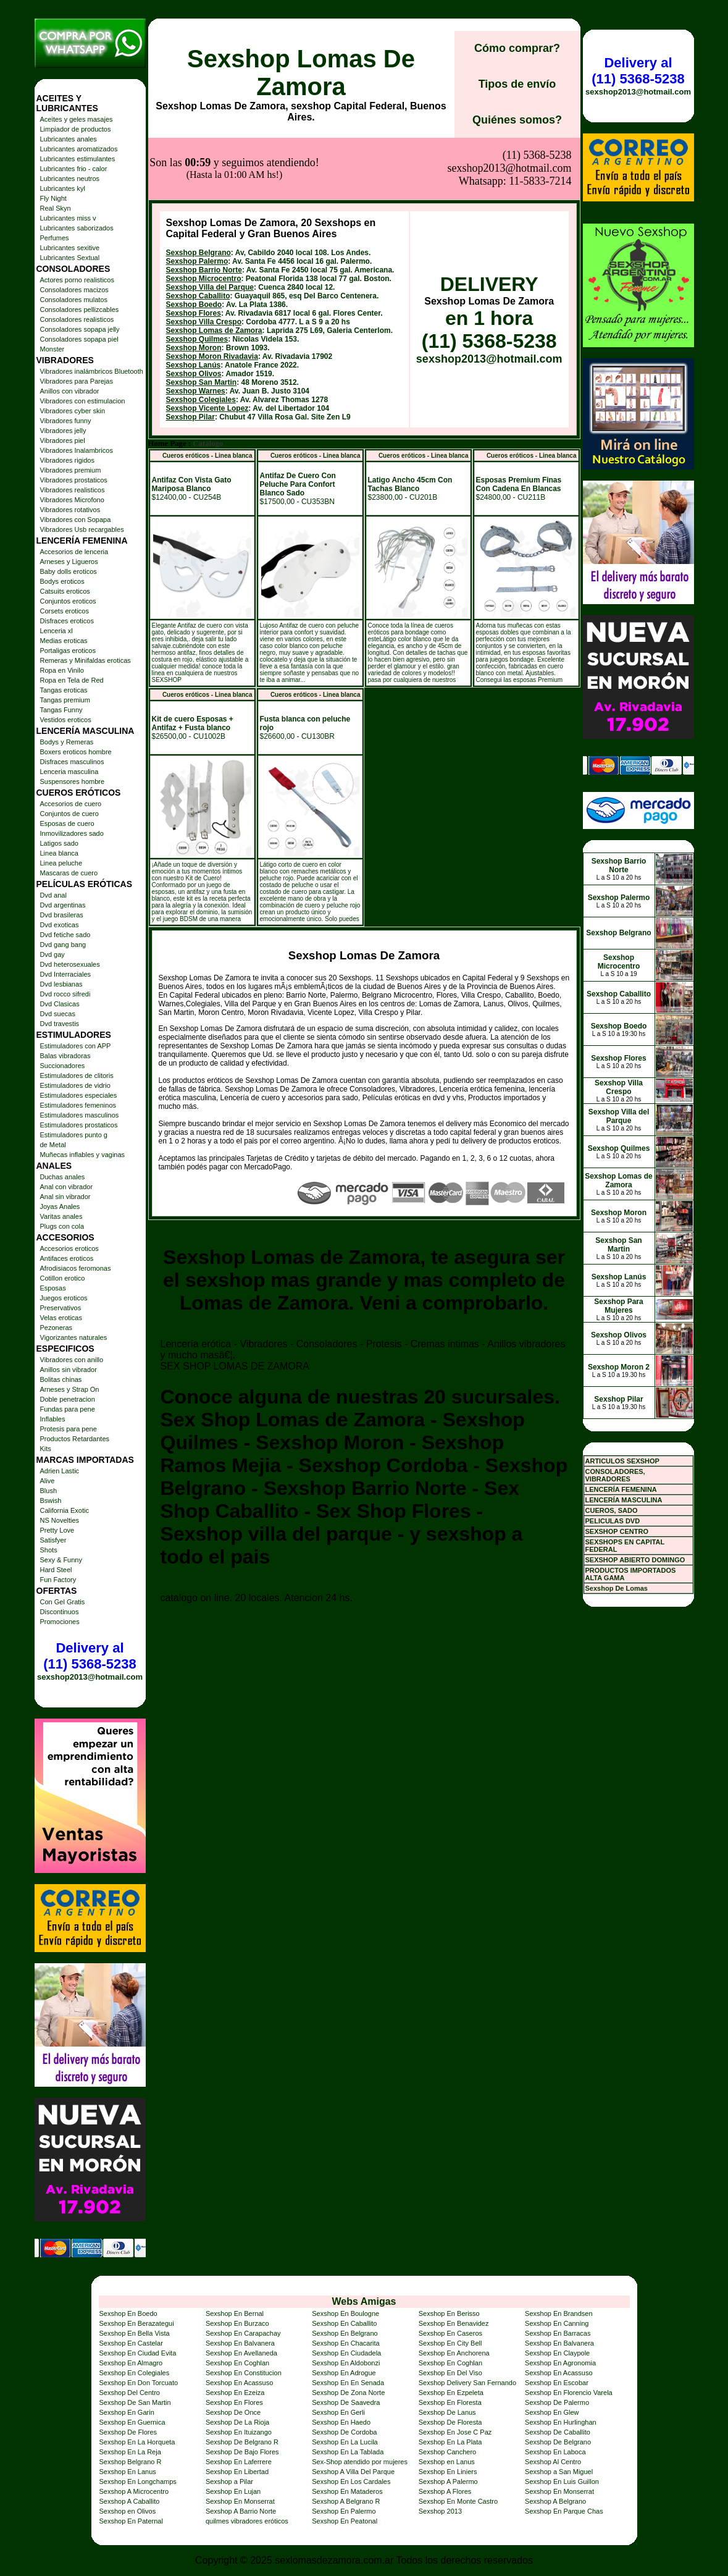 The width and height of the screenshot is (728, 2576). What do you see at coordinates (73, 1135) in the screenshot?
I see `Estimuladores punto g` at bounding box center [73, 1135].